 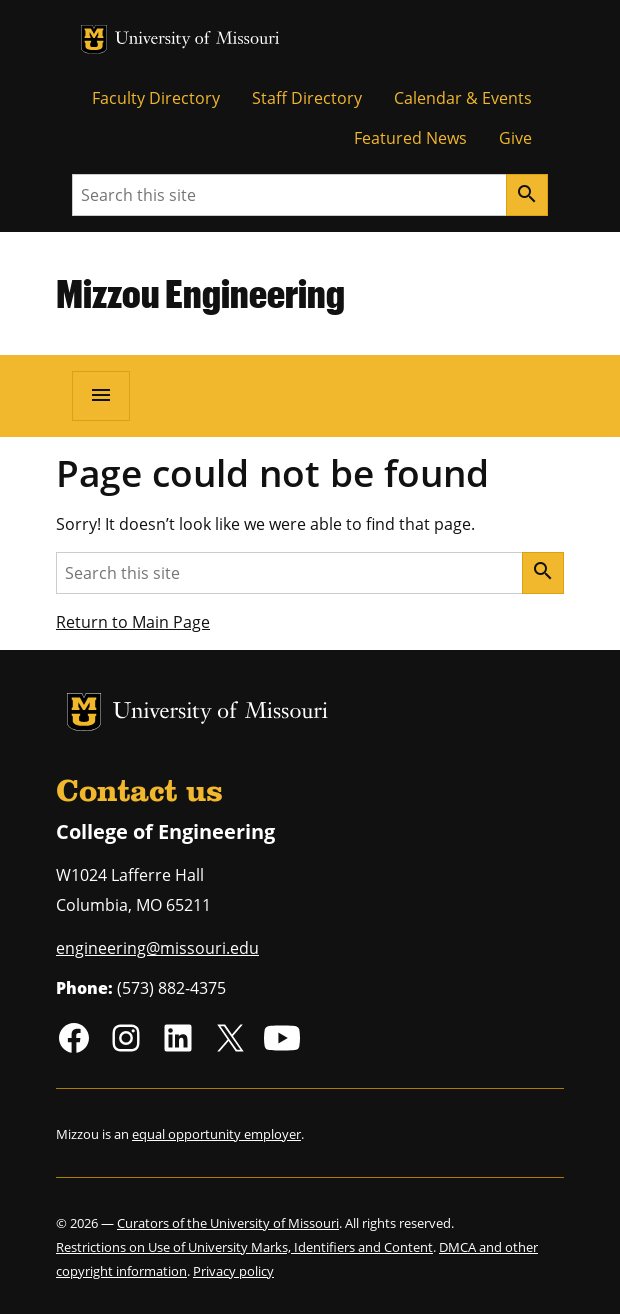 I want to click on Give, so click(x=515, y=138).